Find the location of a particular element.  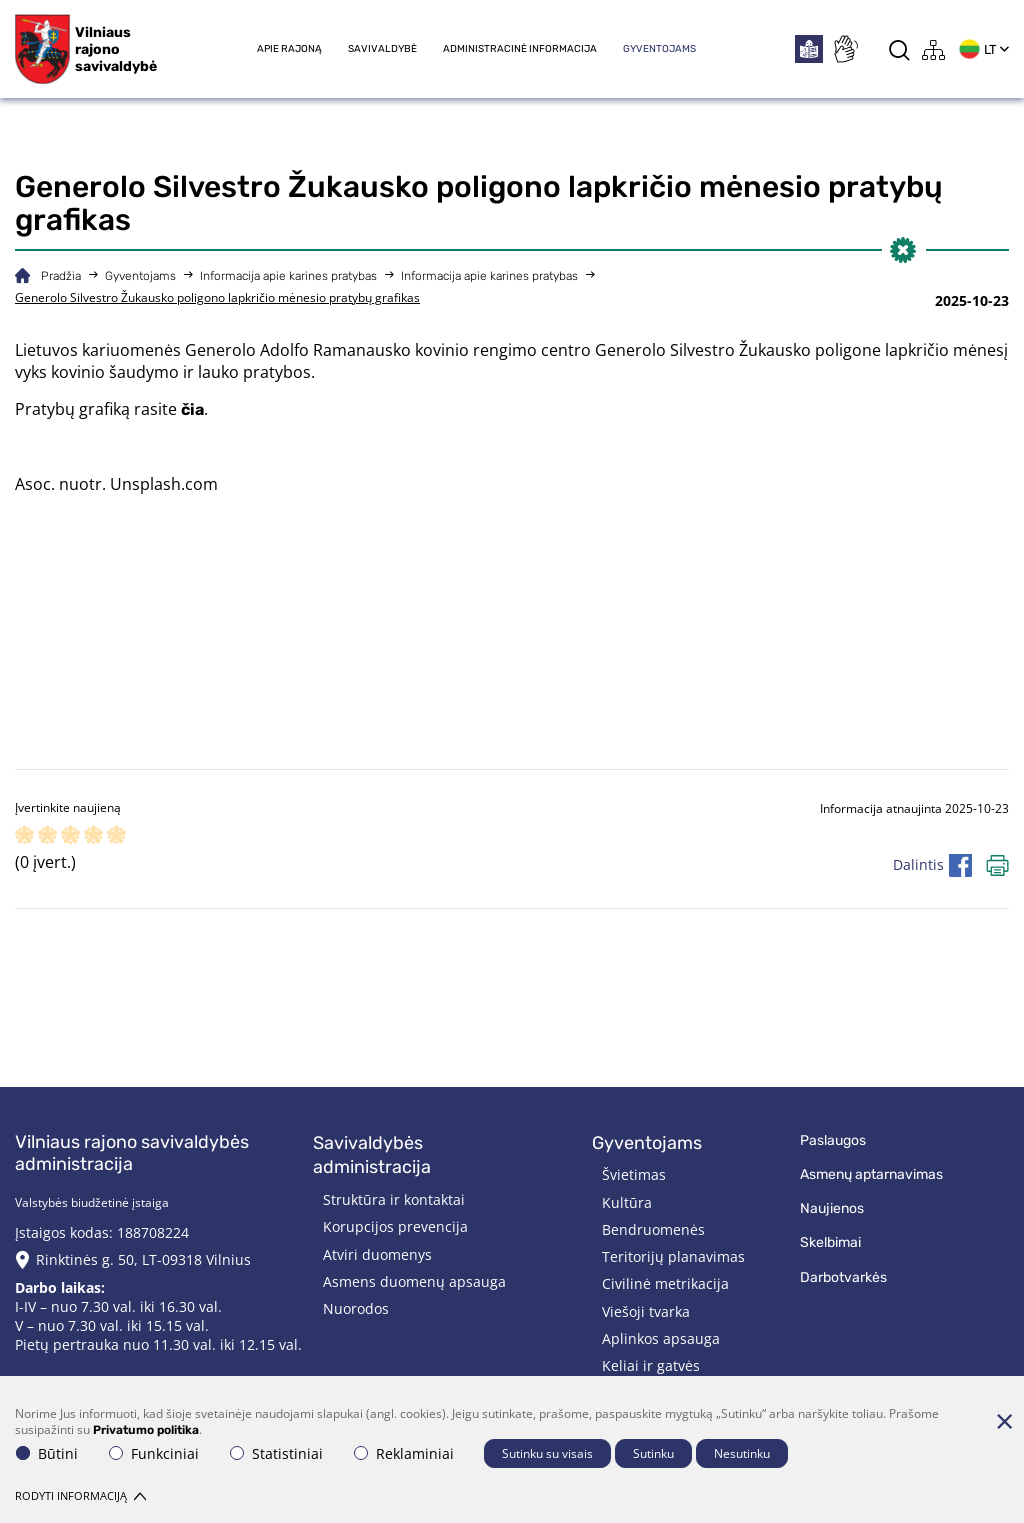

Administracinė informacija is located at coordinates (520, 49).